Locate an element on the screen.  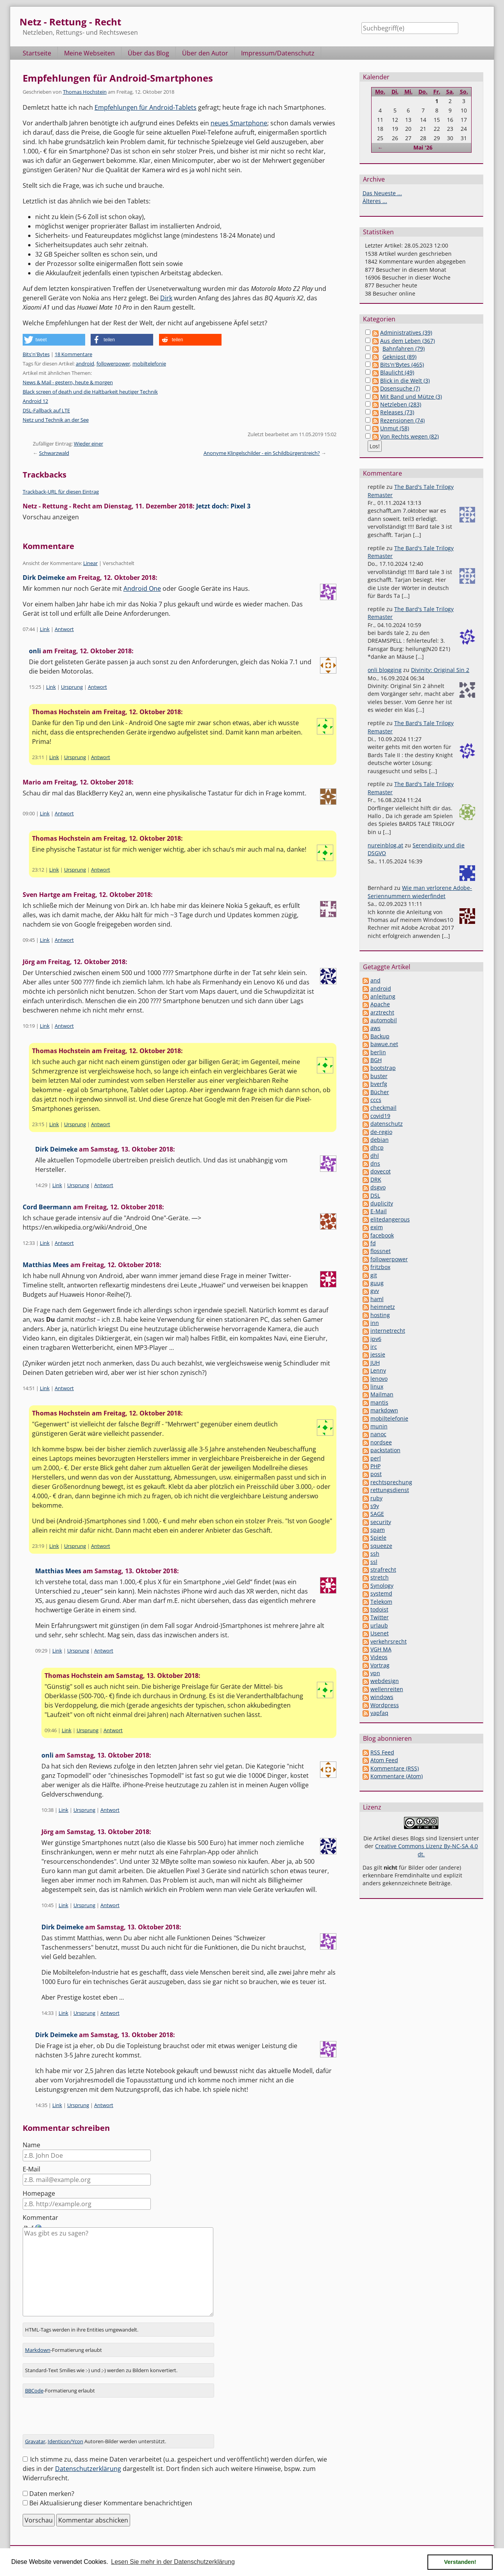
Lenny is located at coordinates (378, 1370).